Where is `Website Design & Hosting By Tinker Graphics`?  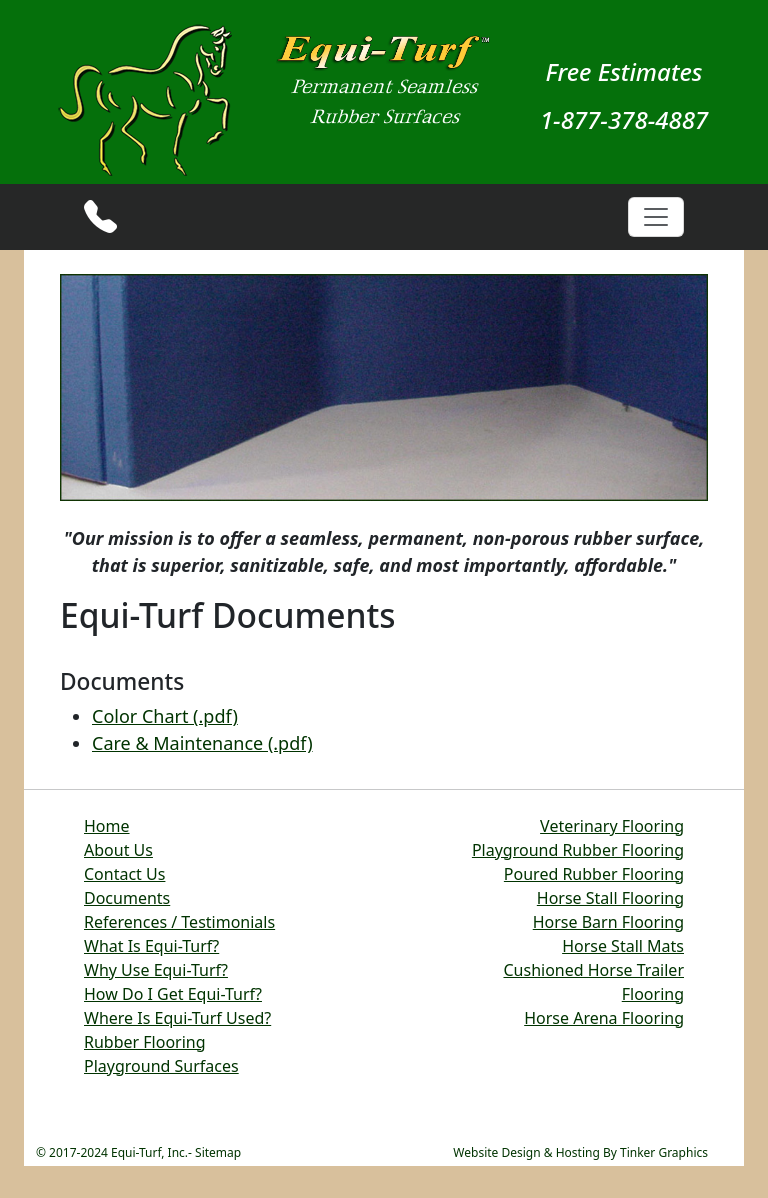
Website Design & Hosting By Tinker Graphics is located at coordinates (580, 1152).